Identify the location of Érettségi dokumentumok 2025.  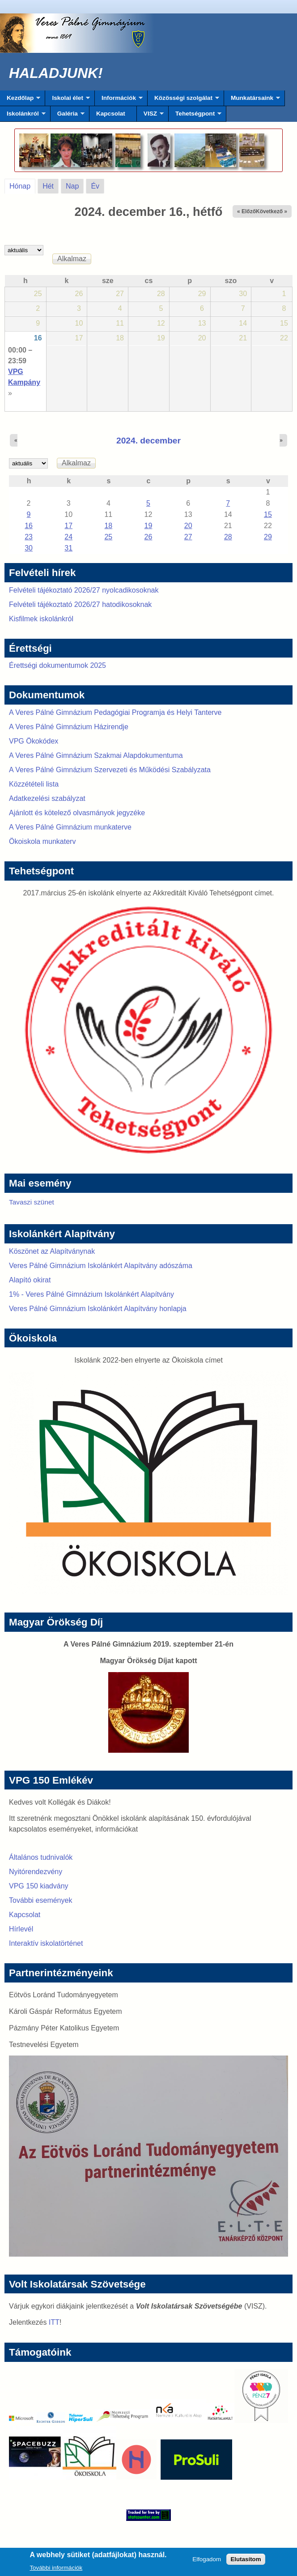
(57, 665).